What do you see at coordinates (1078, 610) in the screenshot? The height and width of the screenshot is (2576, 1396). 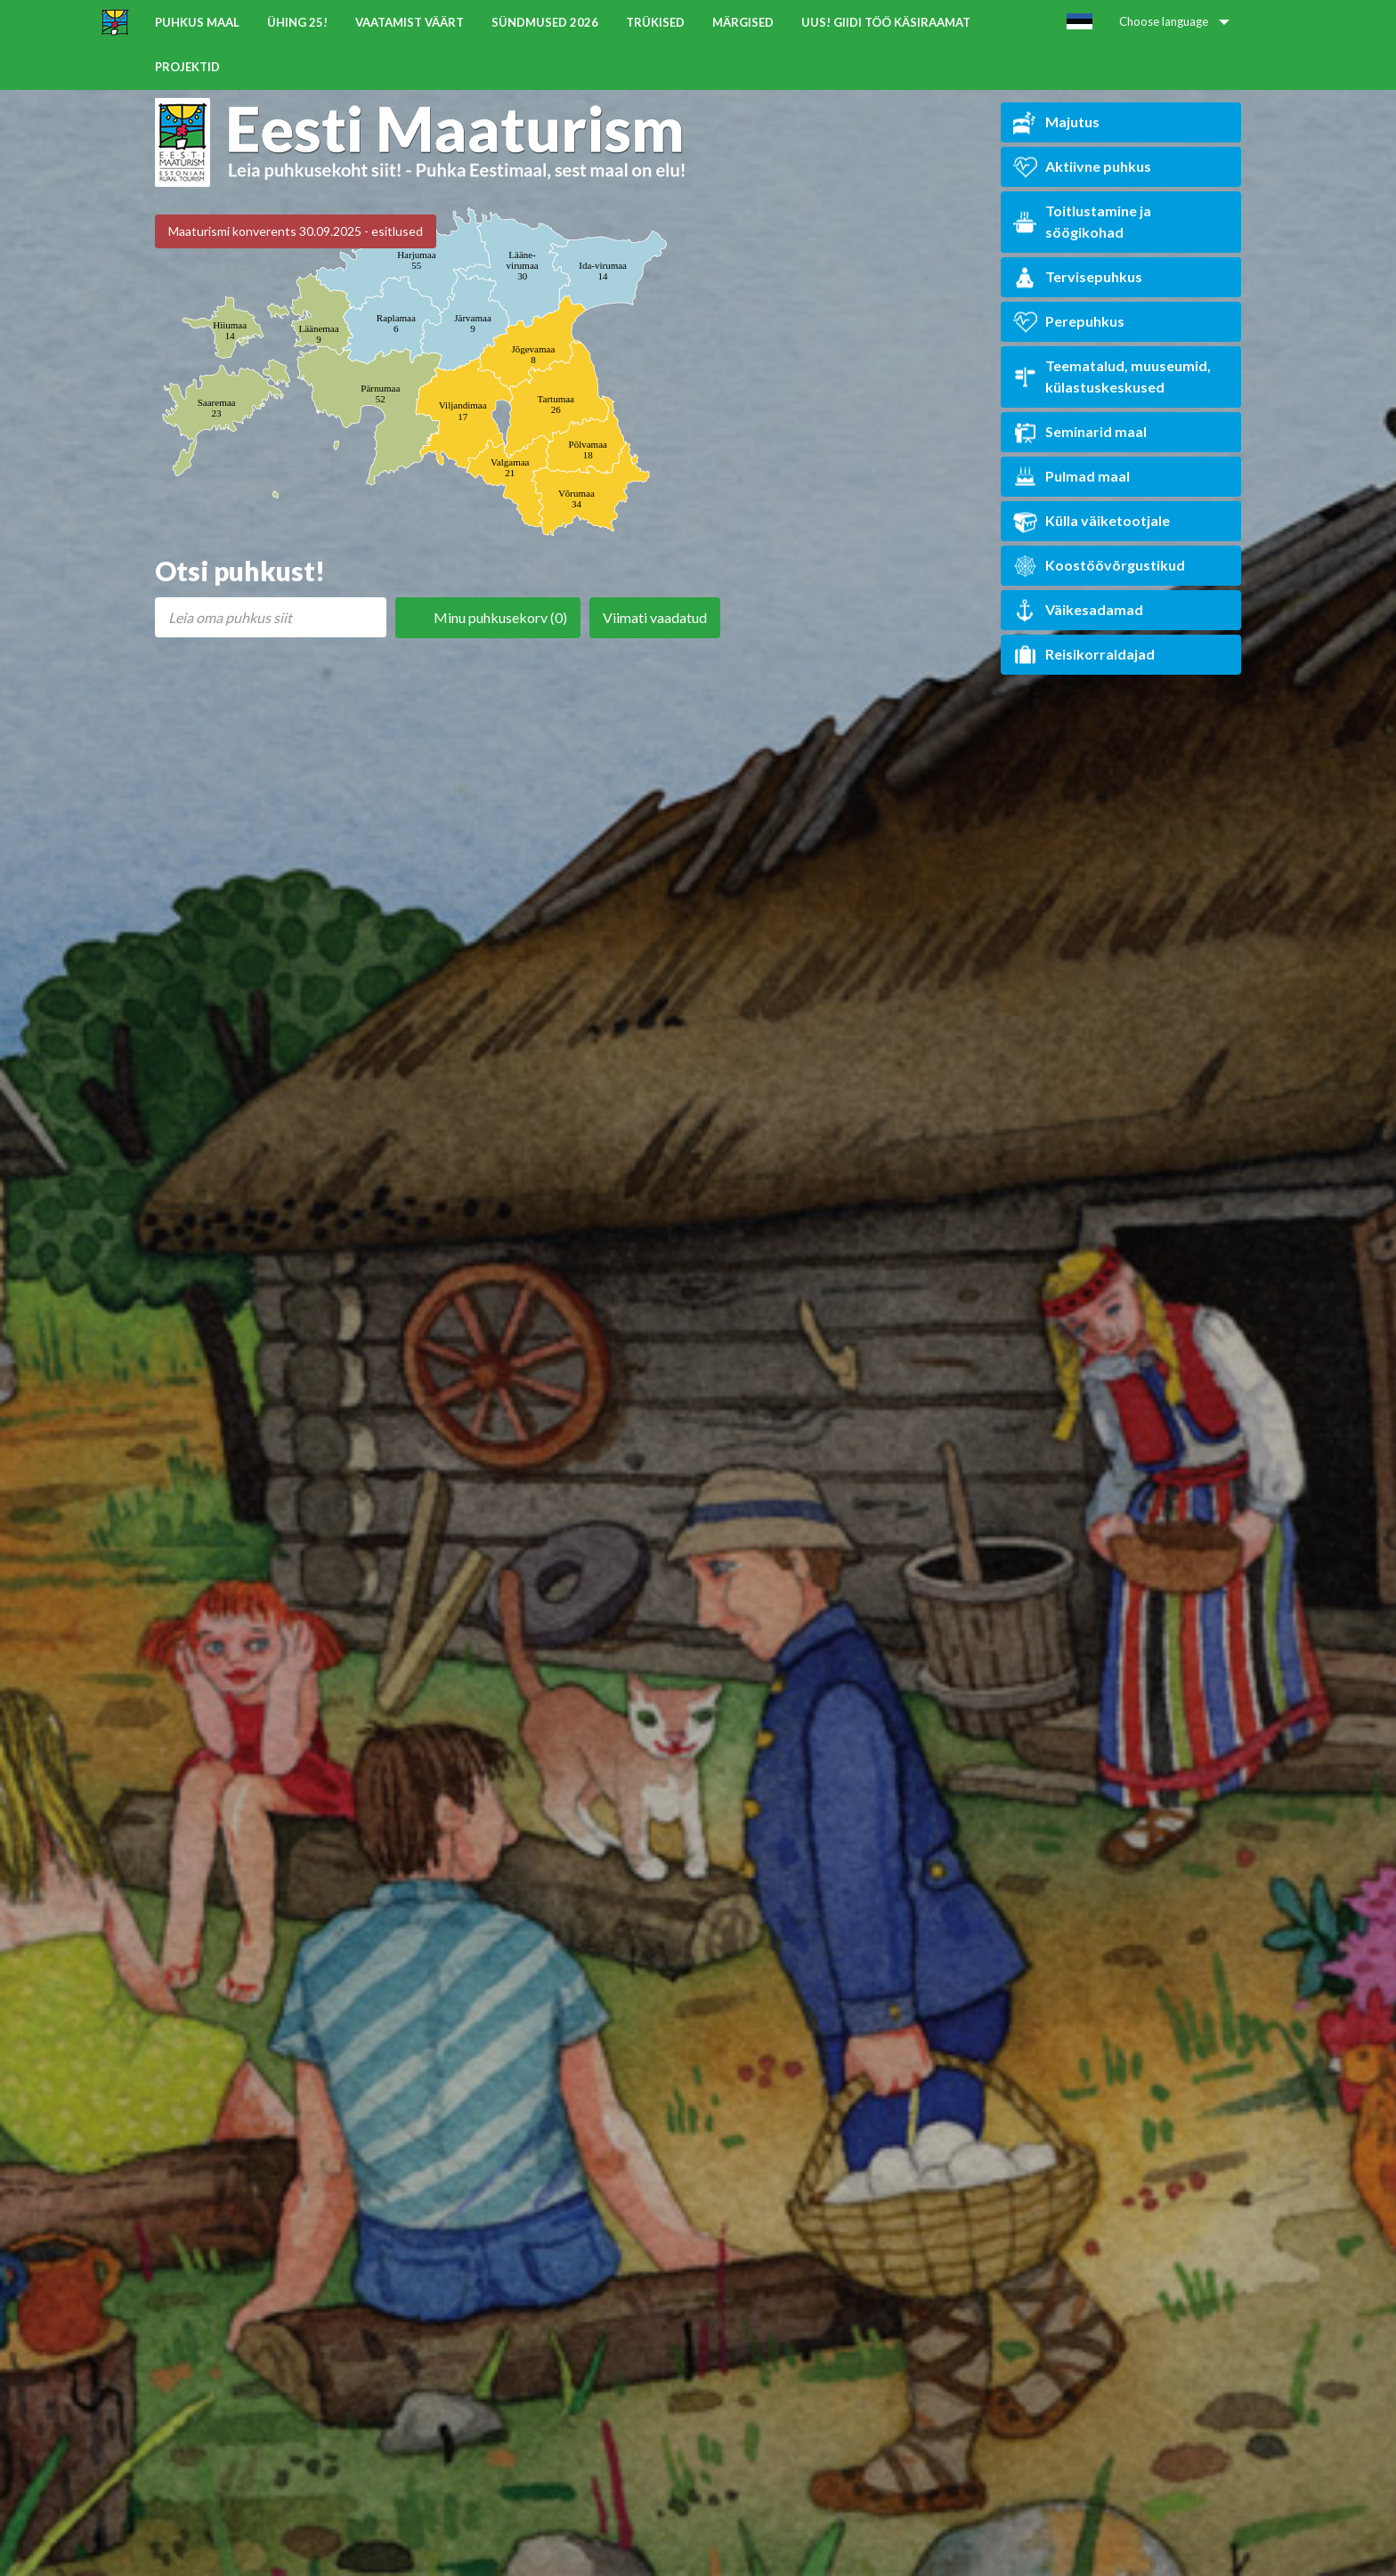 I see `Väikesadamad` at bounding box center [1078, 610].